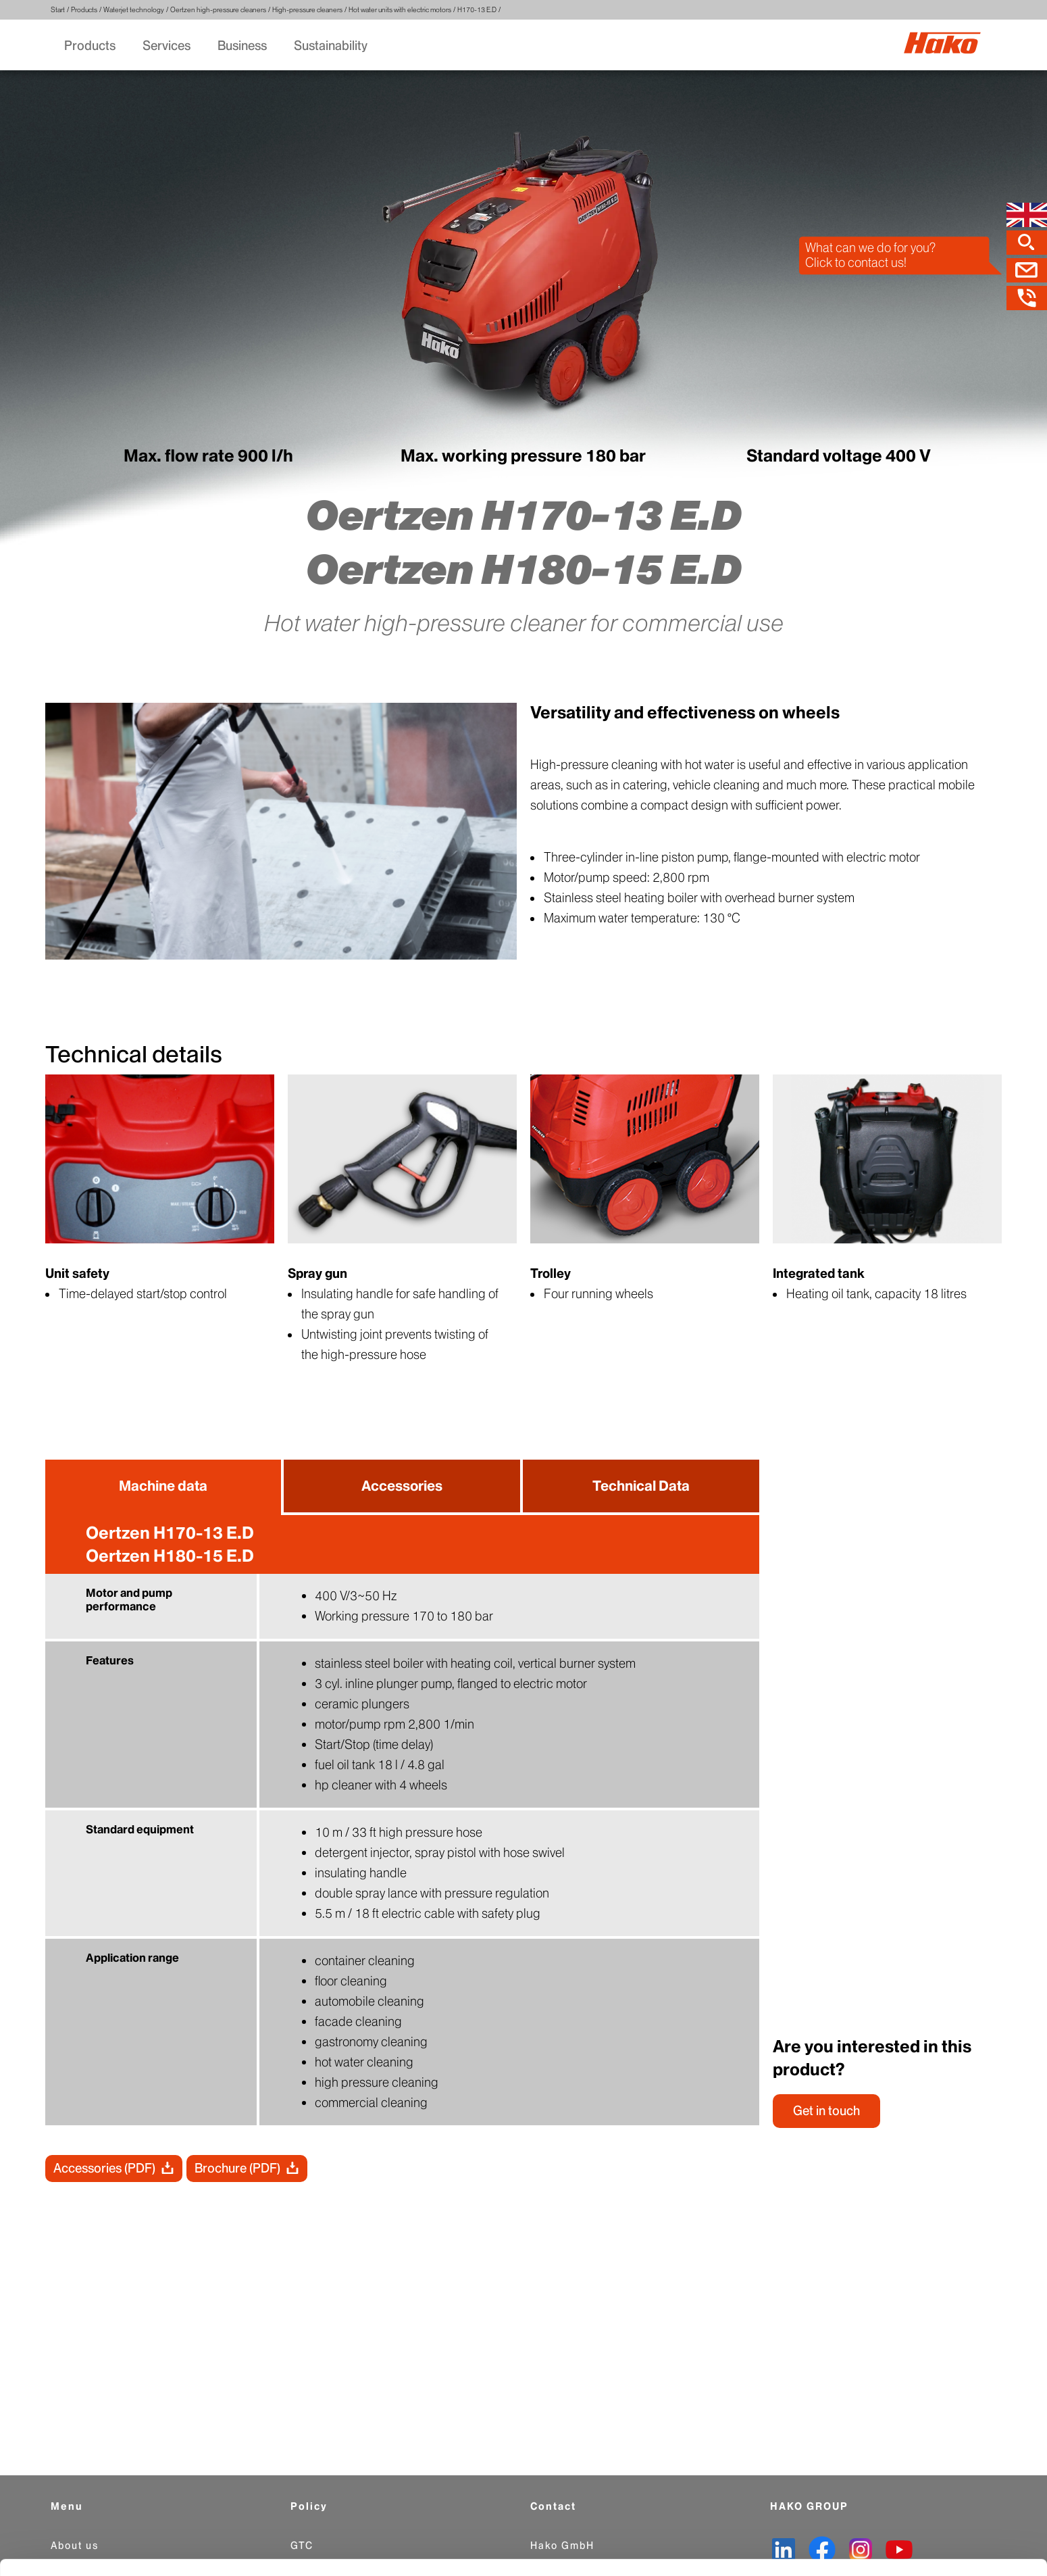 The height and width of the screenshot is (2576, 1047). What do you see at coordinates (307, 9) in the screenshot?
I see `High-pressure cleaners` at bounding box center [307, 9].